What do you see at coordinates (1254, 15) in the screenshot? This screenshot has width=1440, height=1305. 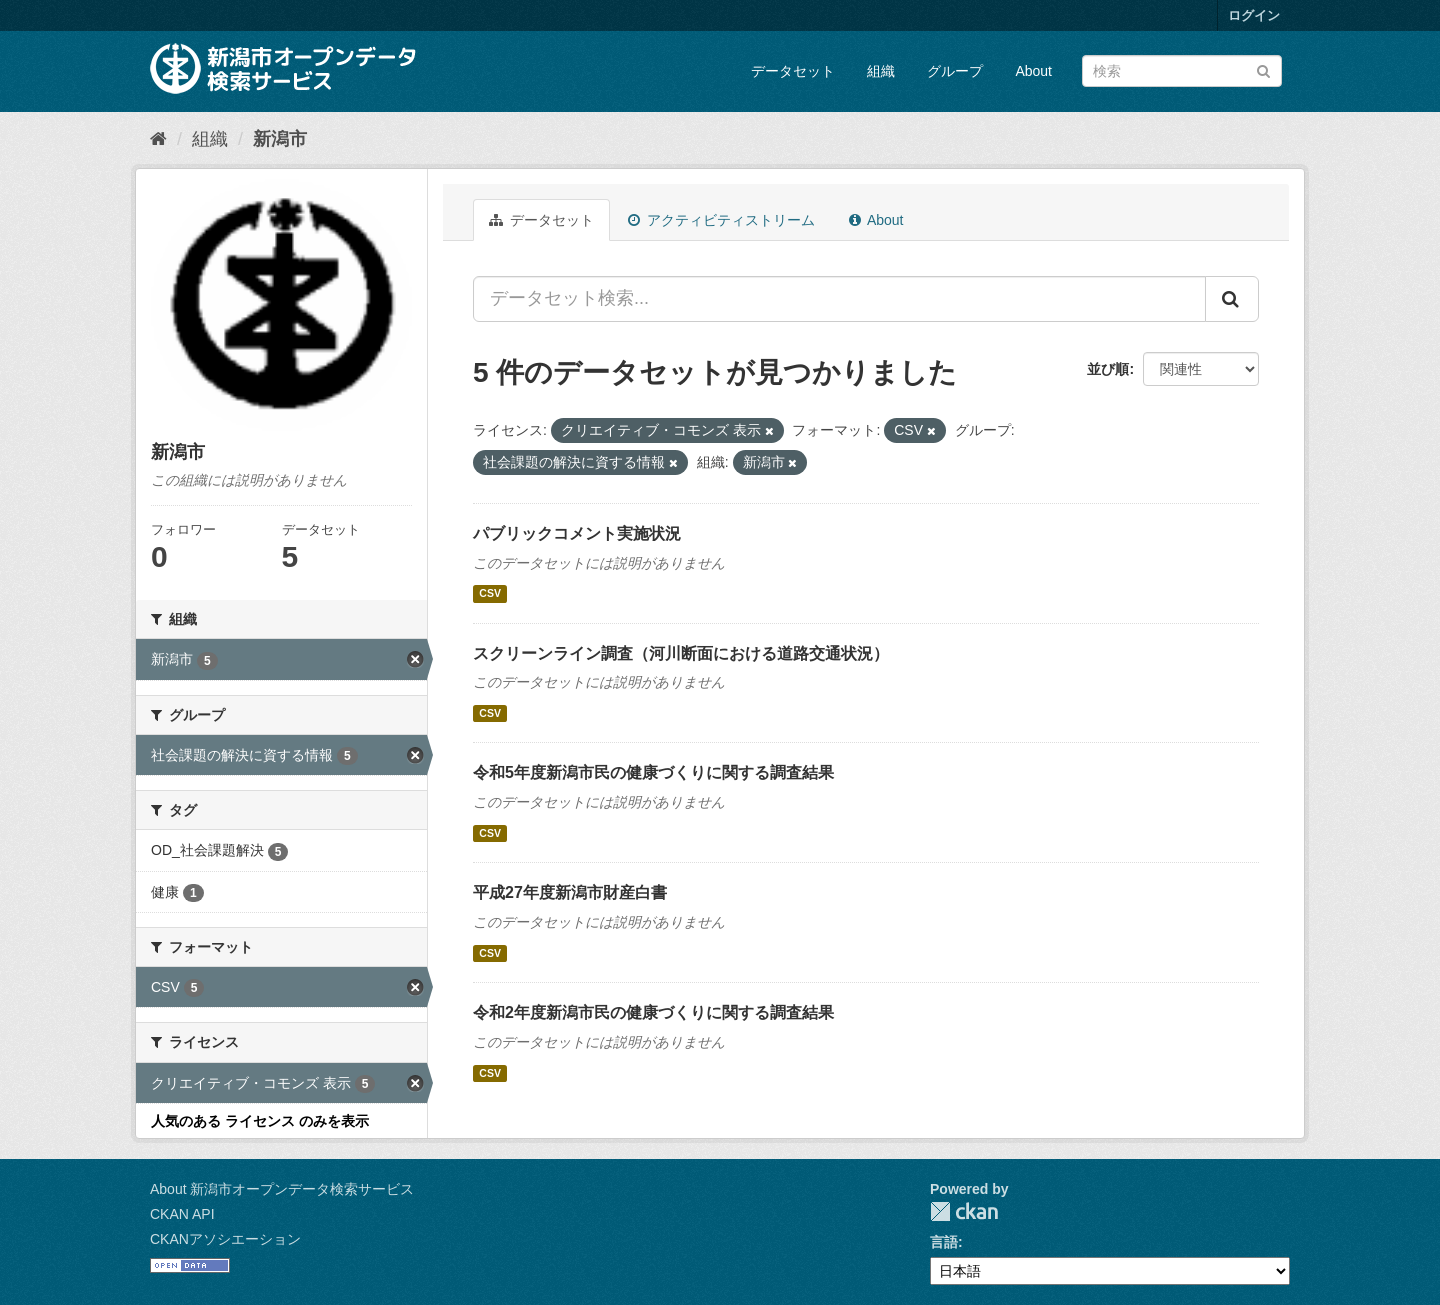 I see `ログイン` at bounding box center [1254, 15].